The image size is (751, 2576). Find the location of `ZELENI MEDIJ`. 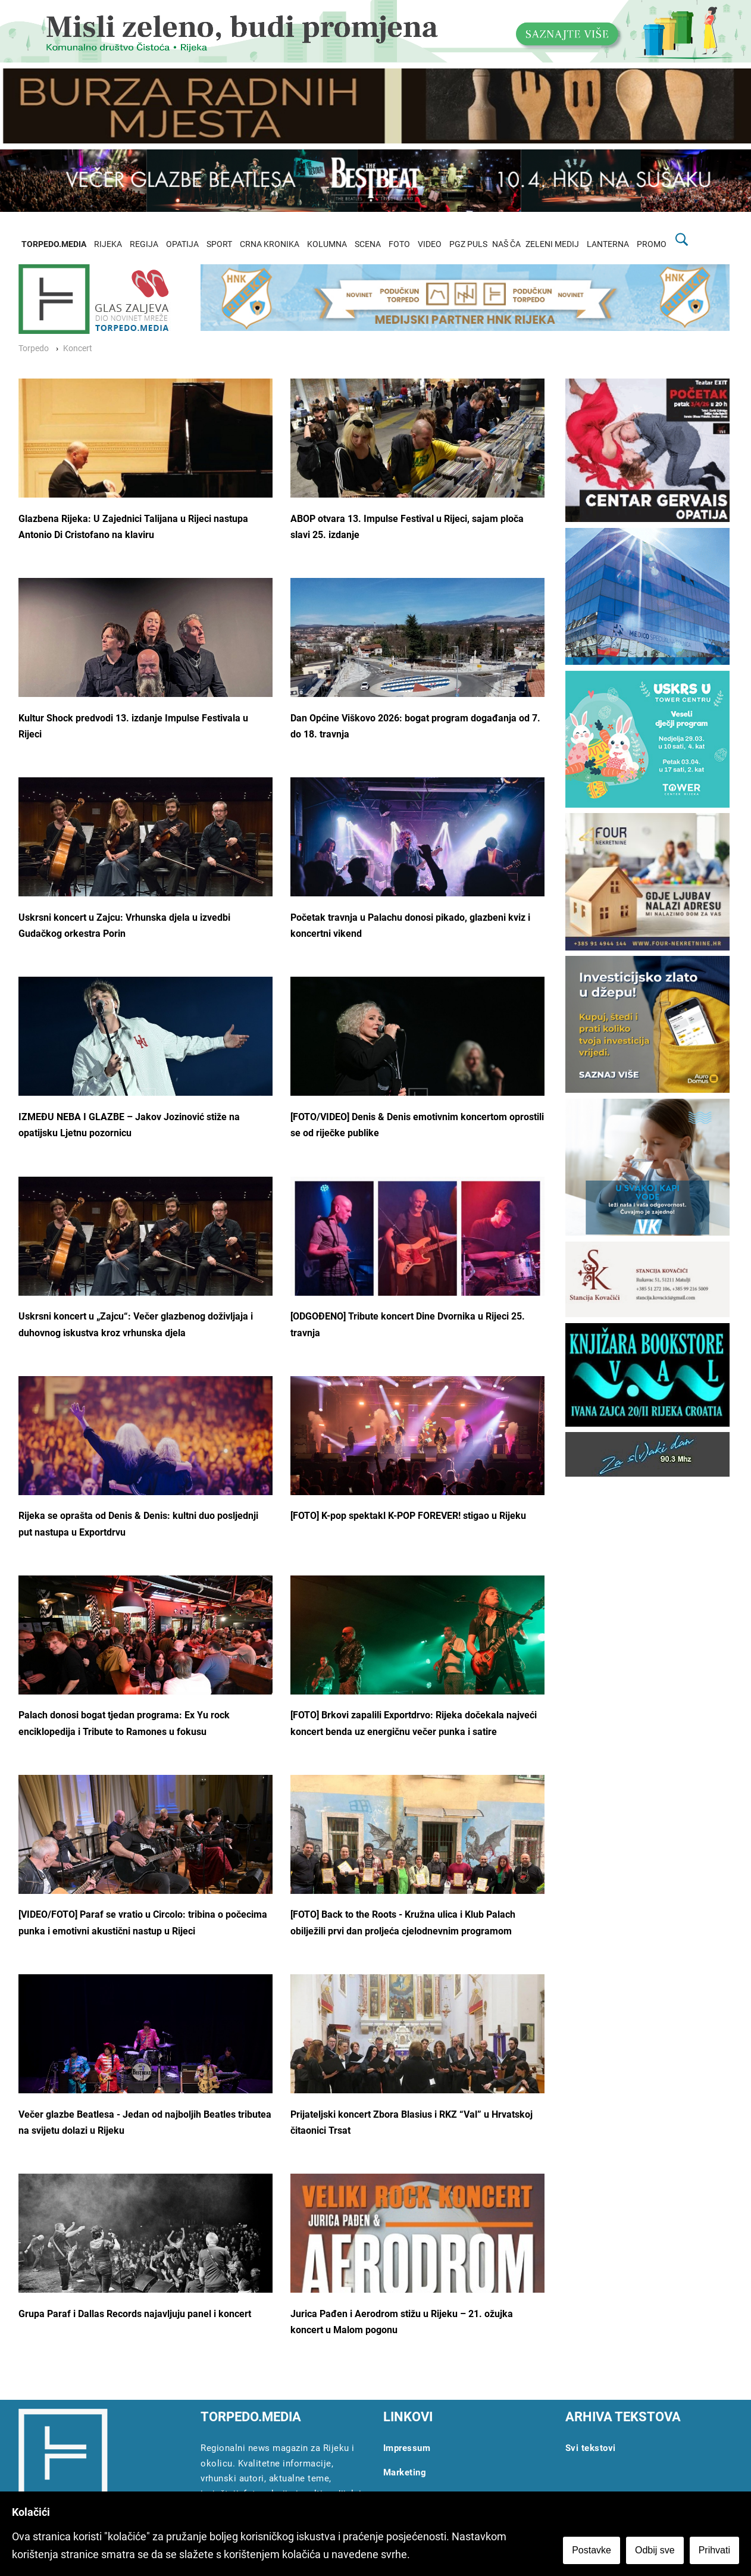

ZELENI MEDIJ is located at coordinates (552, 244).